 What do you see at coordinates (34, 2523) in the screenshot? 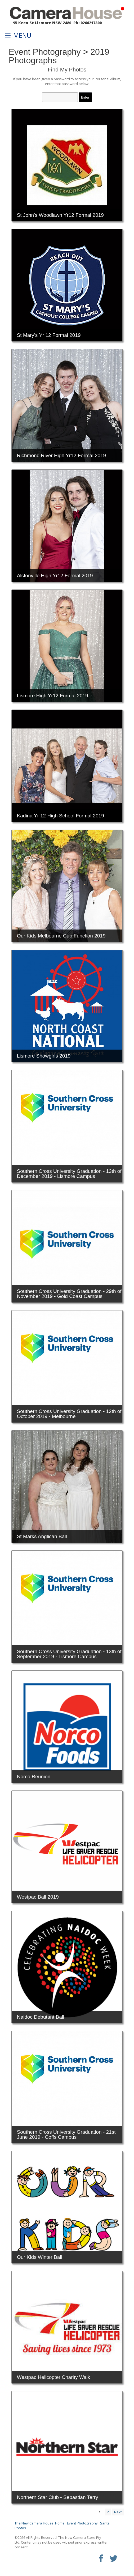
I see `The New Camera House` at bounding box center [34, 2523].